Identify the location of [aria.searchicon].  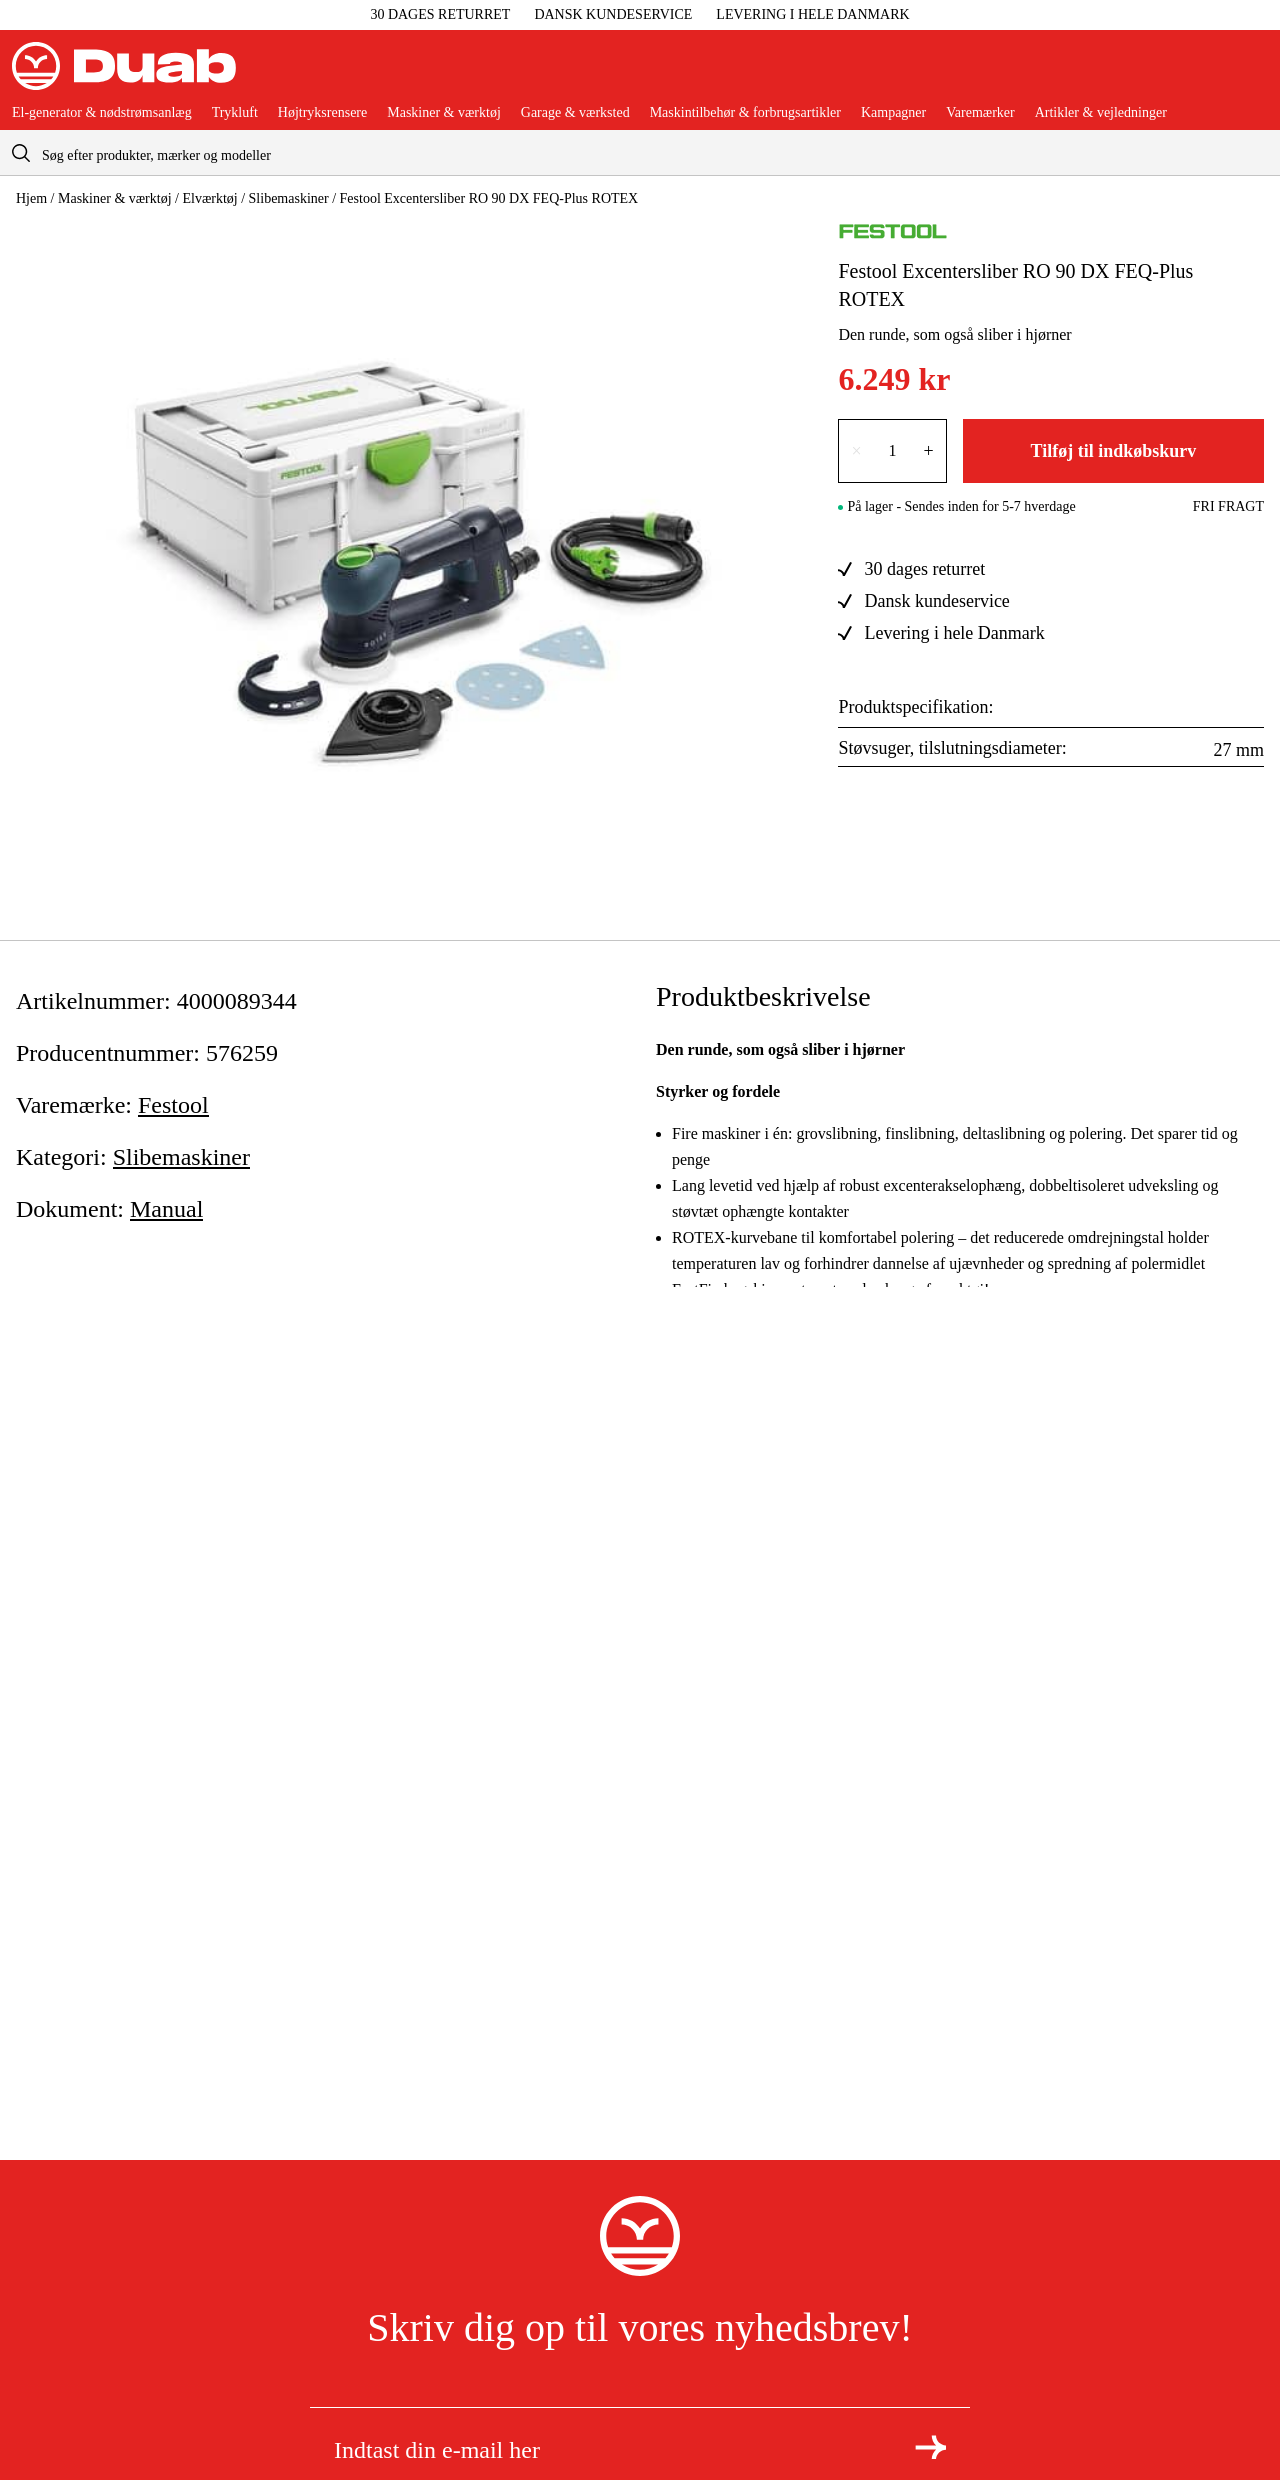
(21, 152).